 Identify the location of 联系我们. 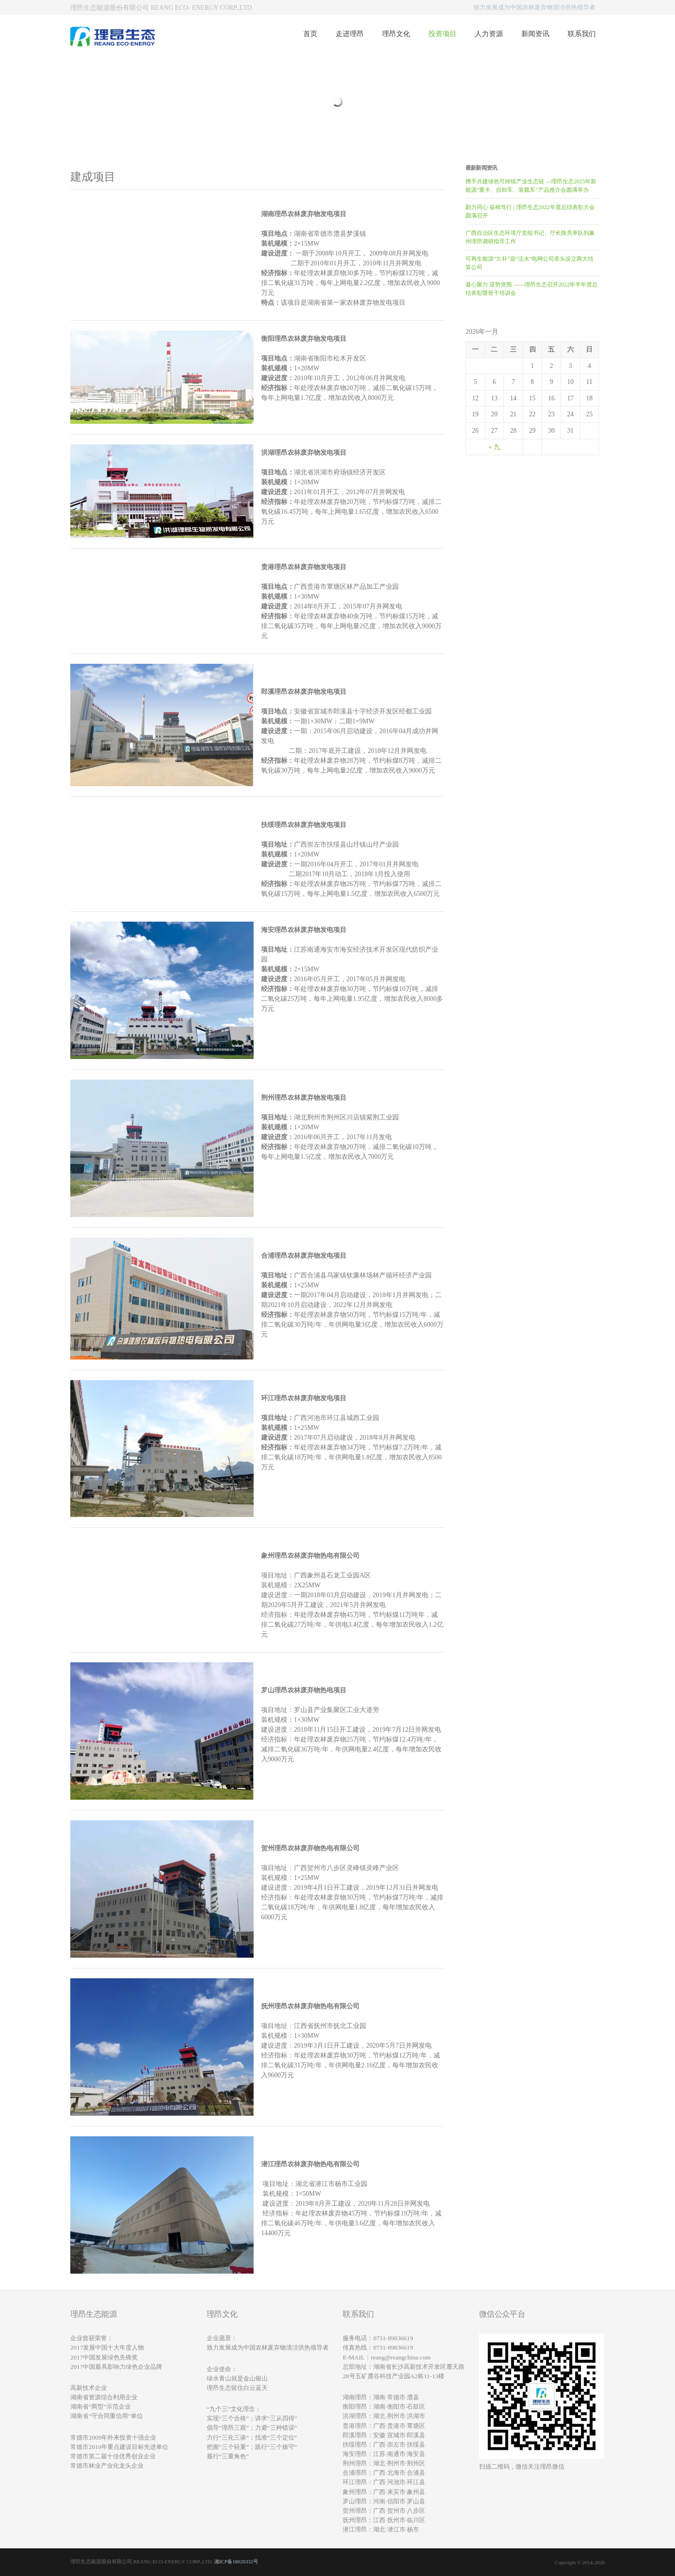
(582, 34).